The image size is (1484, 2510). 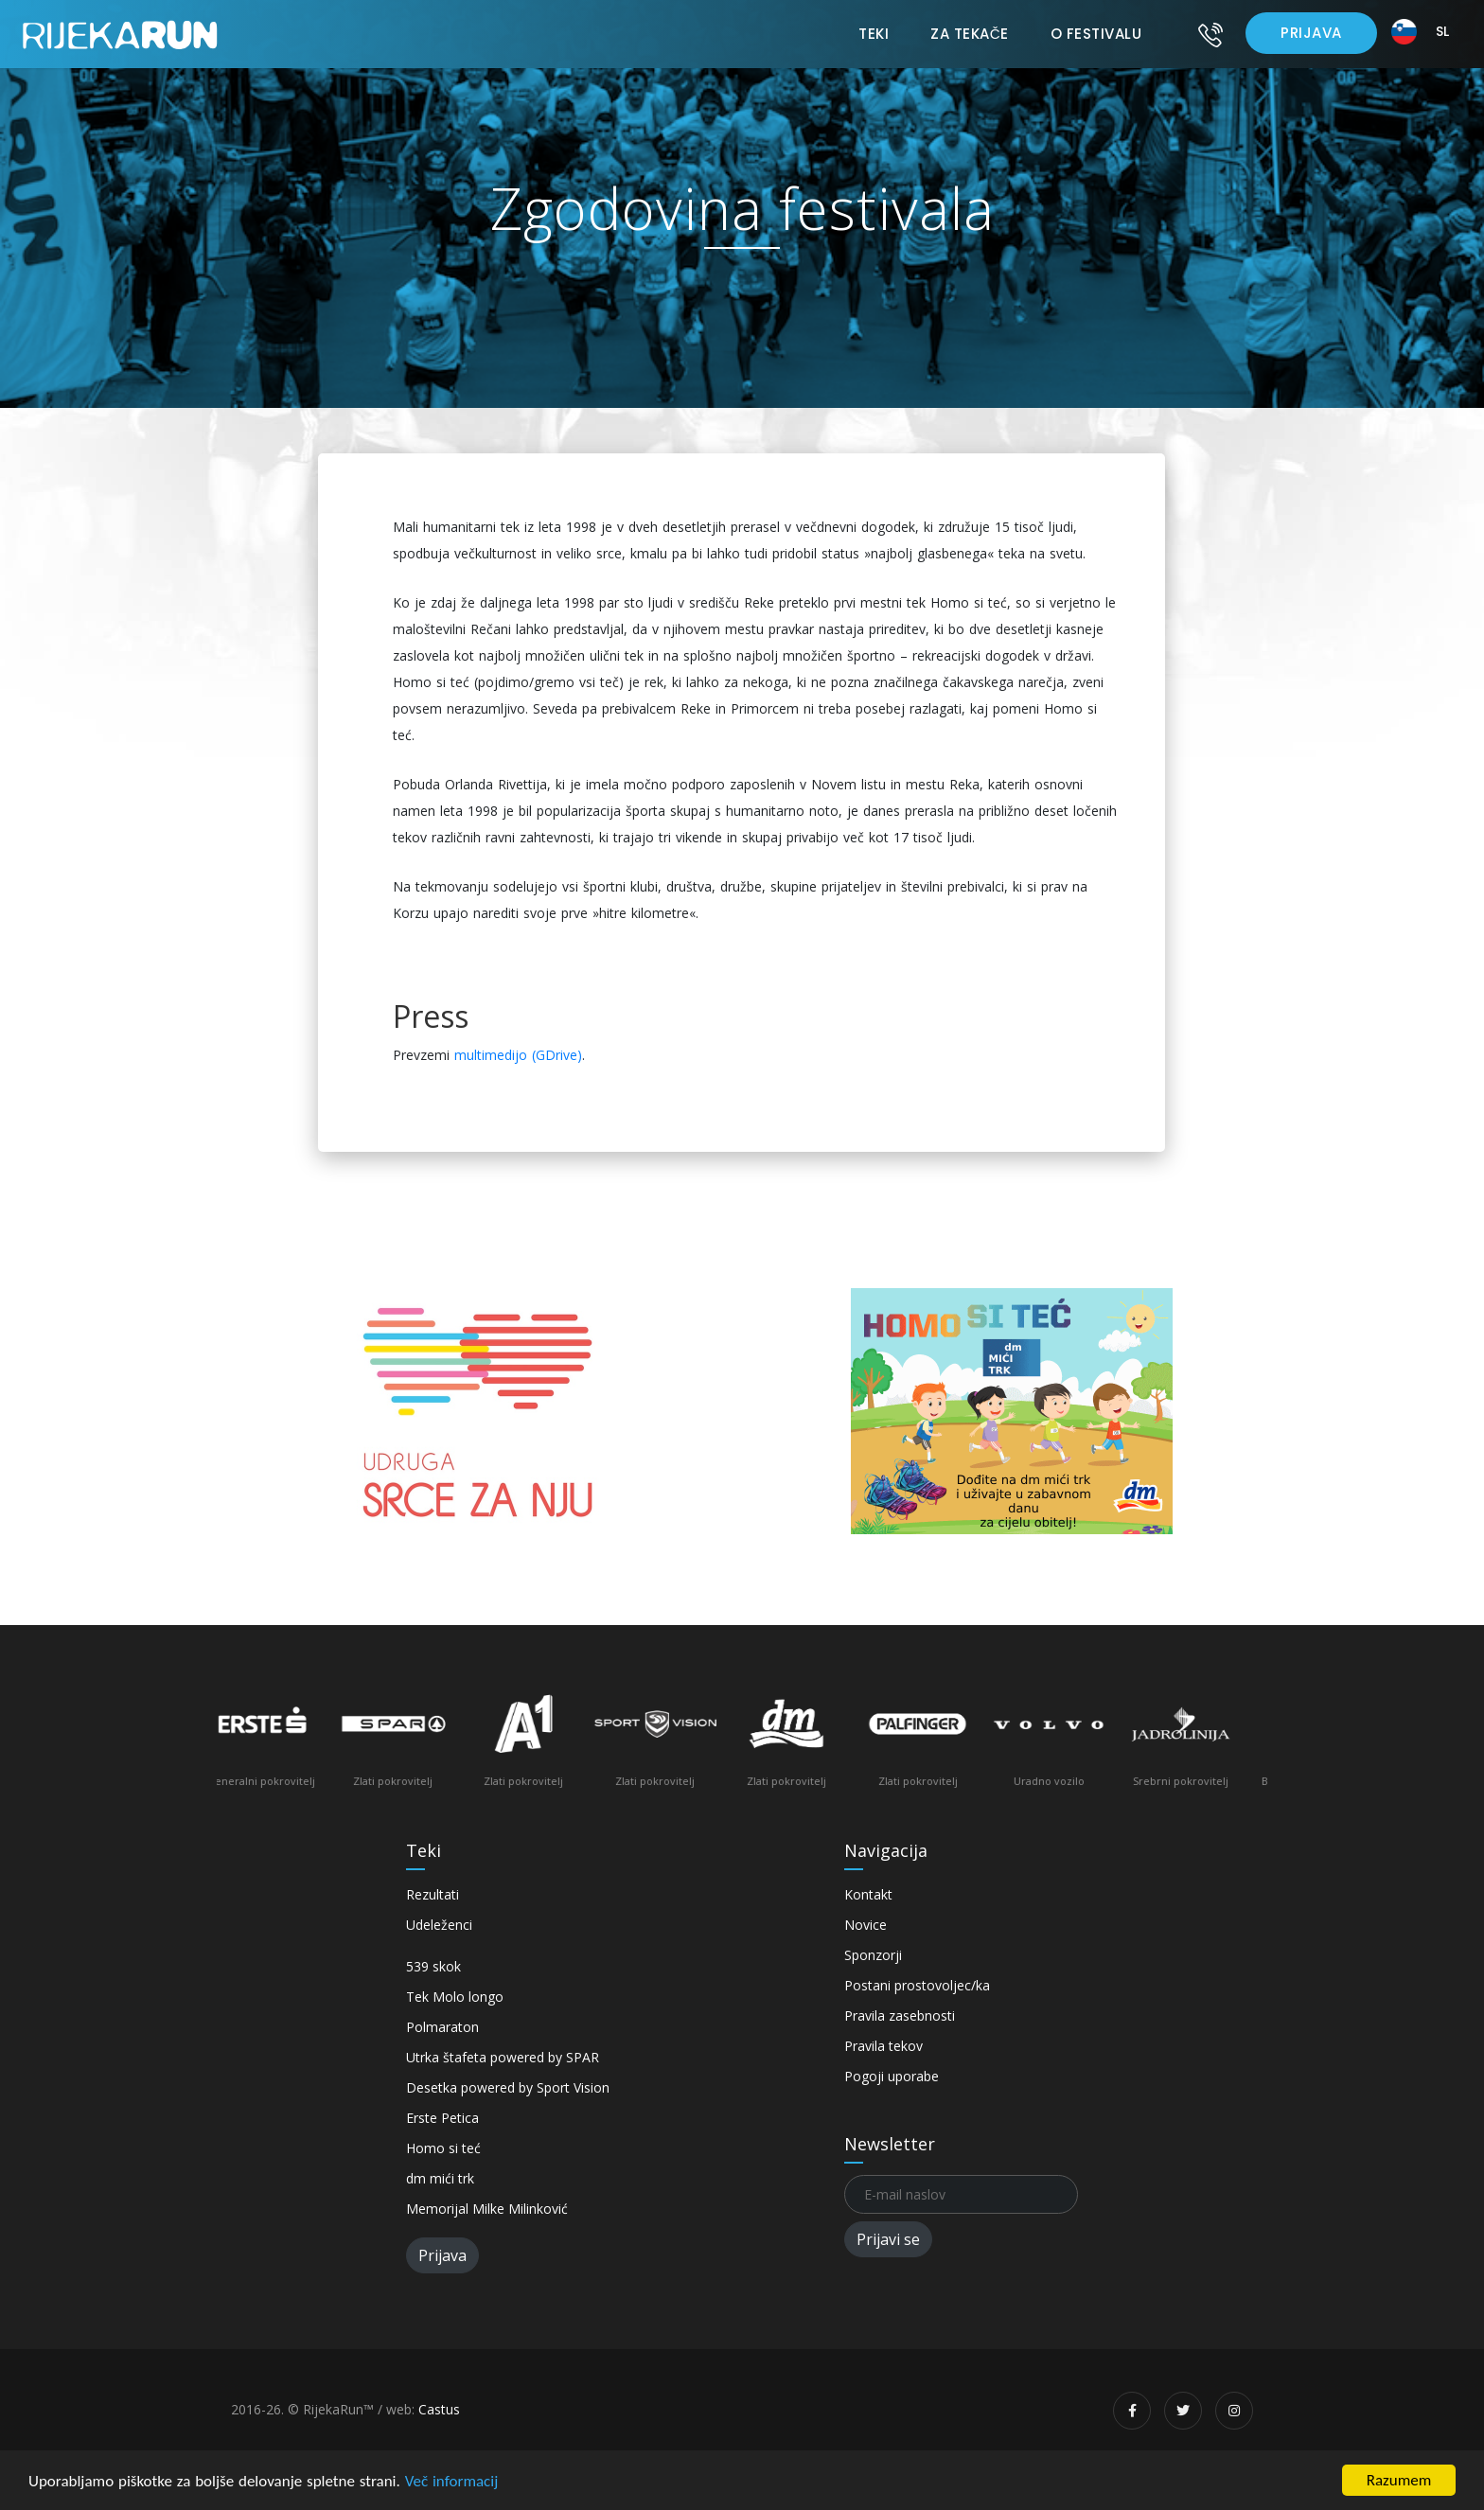 What do you see at coordinates (888, 2239) in the screenshot?
I see `Prijavi se` at bounding box center [888, 2239].